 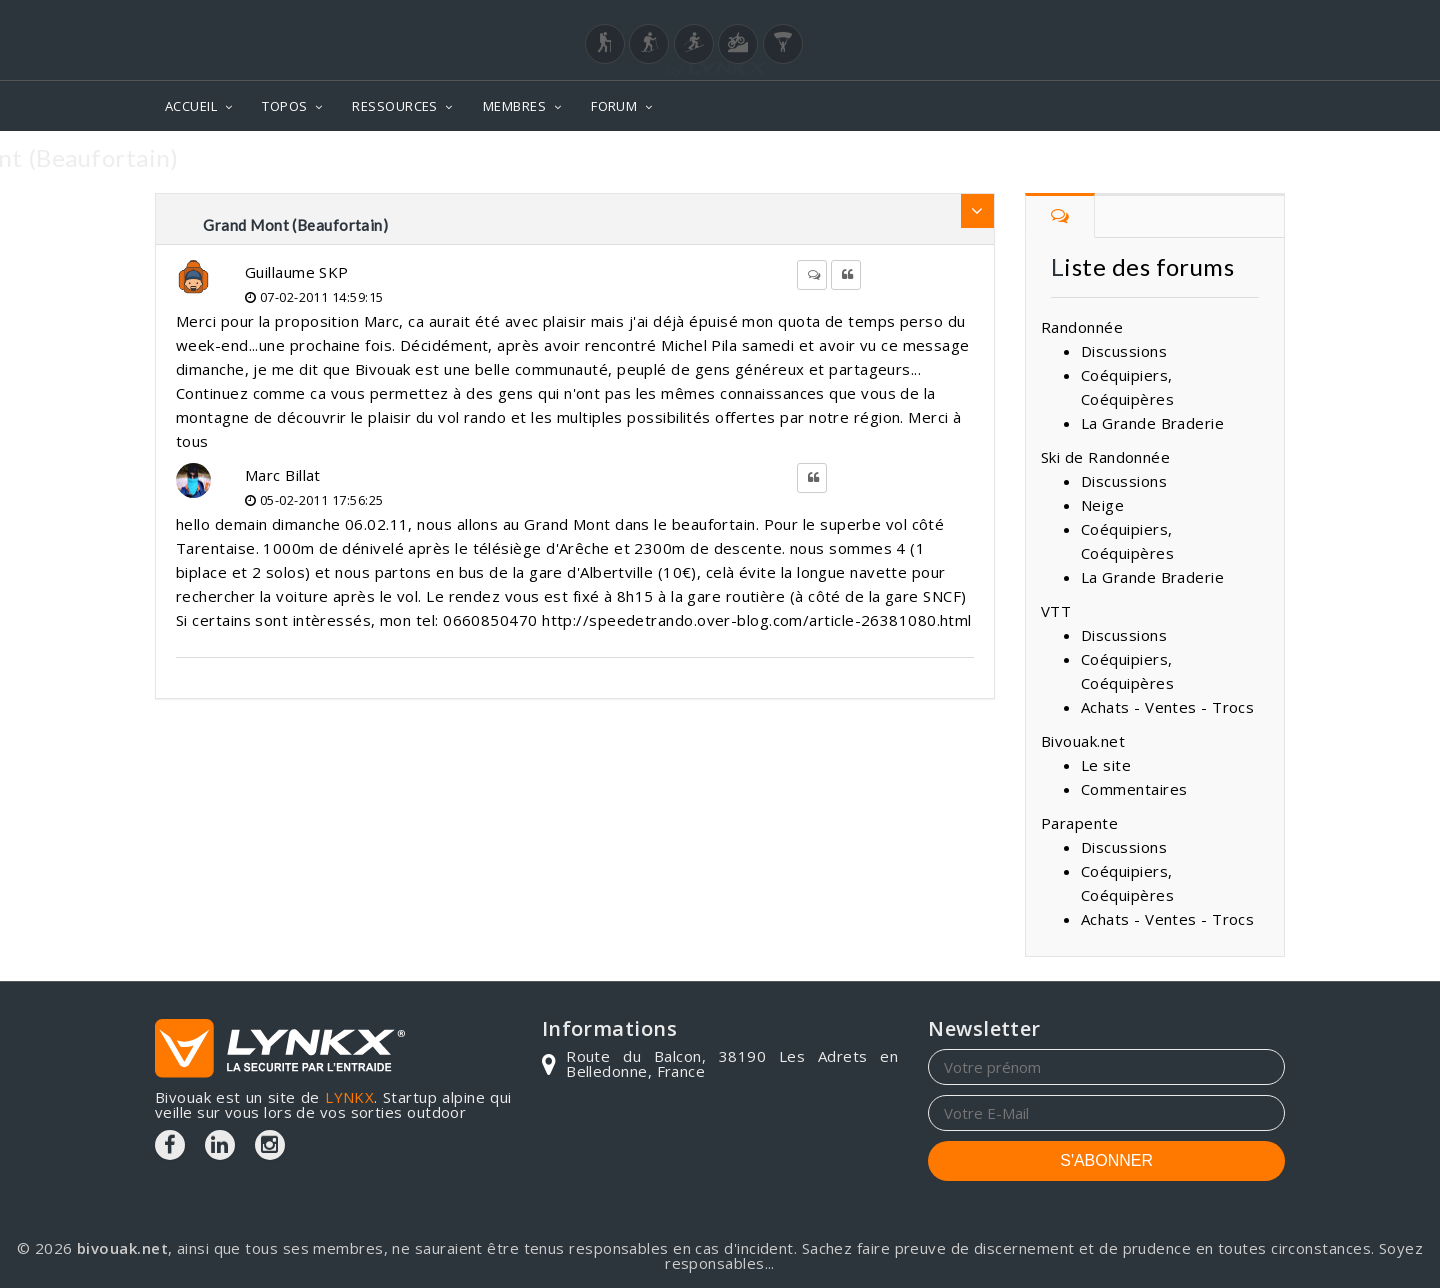 What do you see at coordinates (1106, 1160) in the screenshot?
I see `S'ABONNER` at bounding box center [1106, 1160].